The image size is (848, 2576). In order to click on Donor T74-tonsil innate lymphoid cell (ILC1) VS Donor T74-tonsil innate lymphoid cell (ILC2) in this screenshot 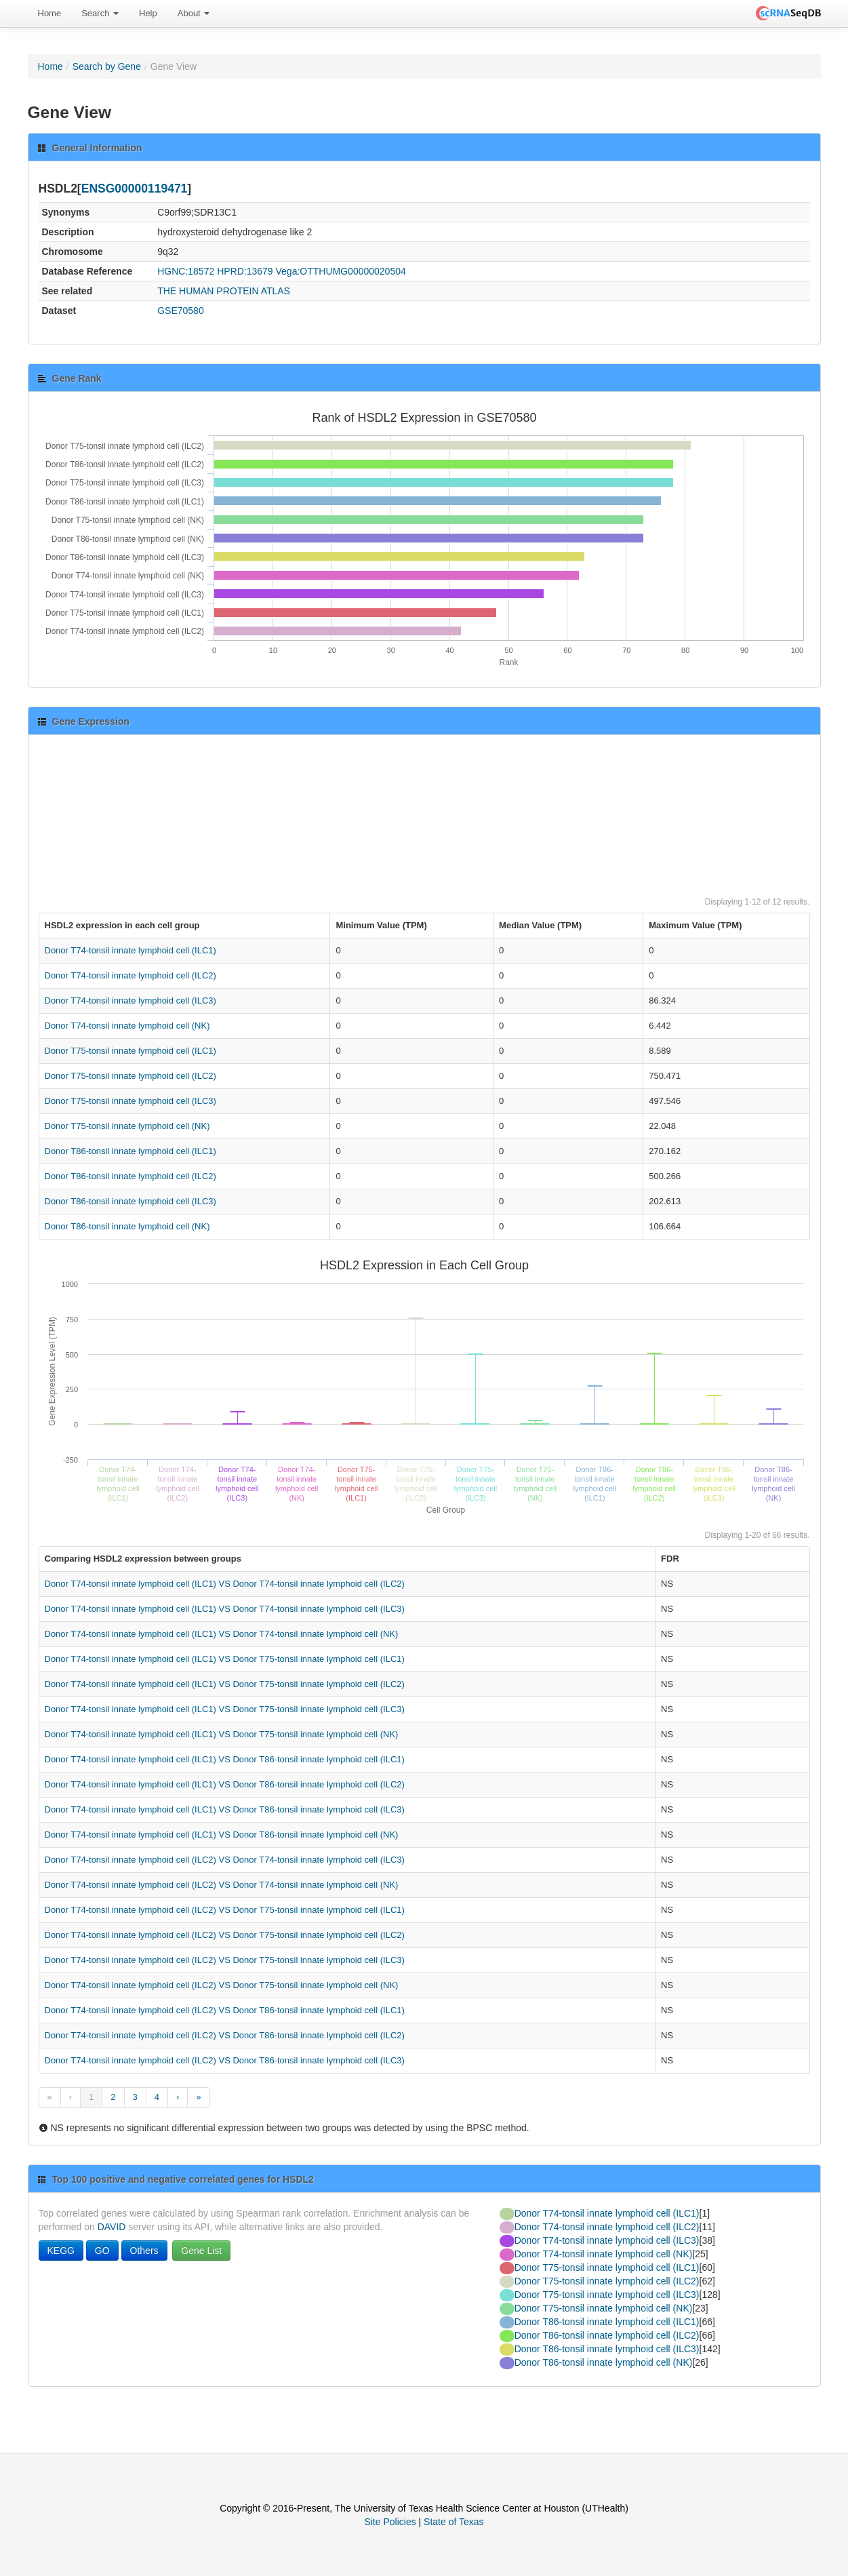, I will do `click(225, 1584)`.